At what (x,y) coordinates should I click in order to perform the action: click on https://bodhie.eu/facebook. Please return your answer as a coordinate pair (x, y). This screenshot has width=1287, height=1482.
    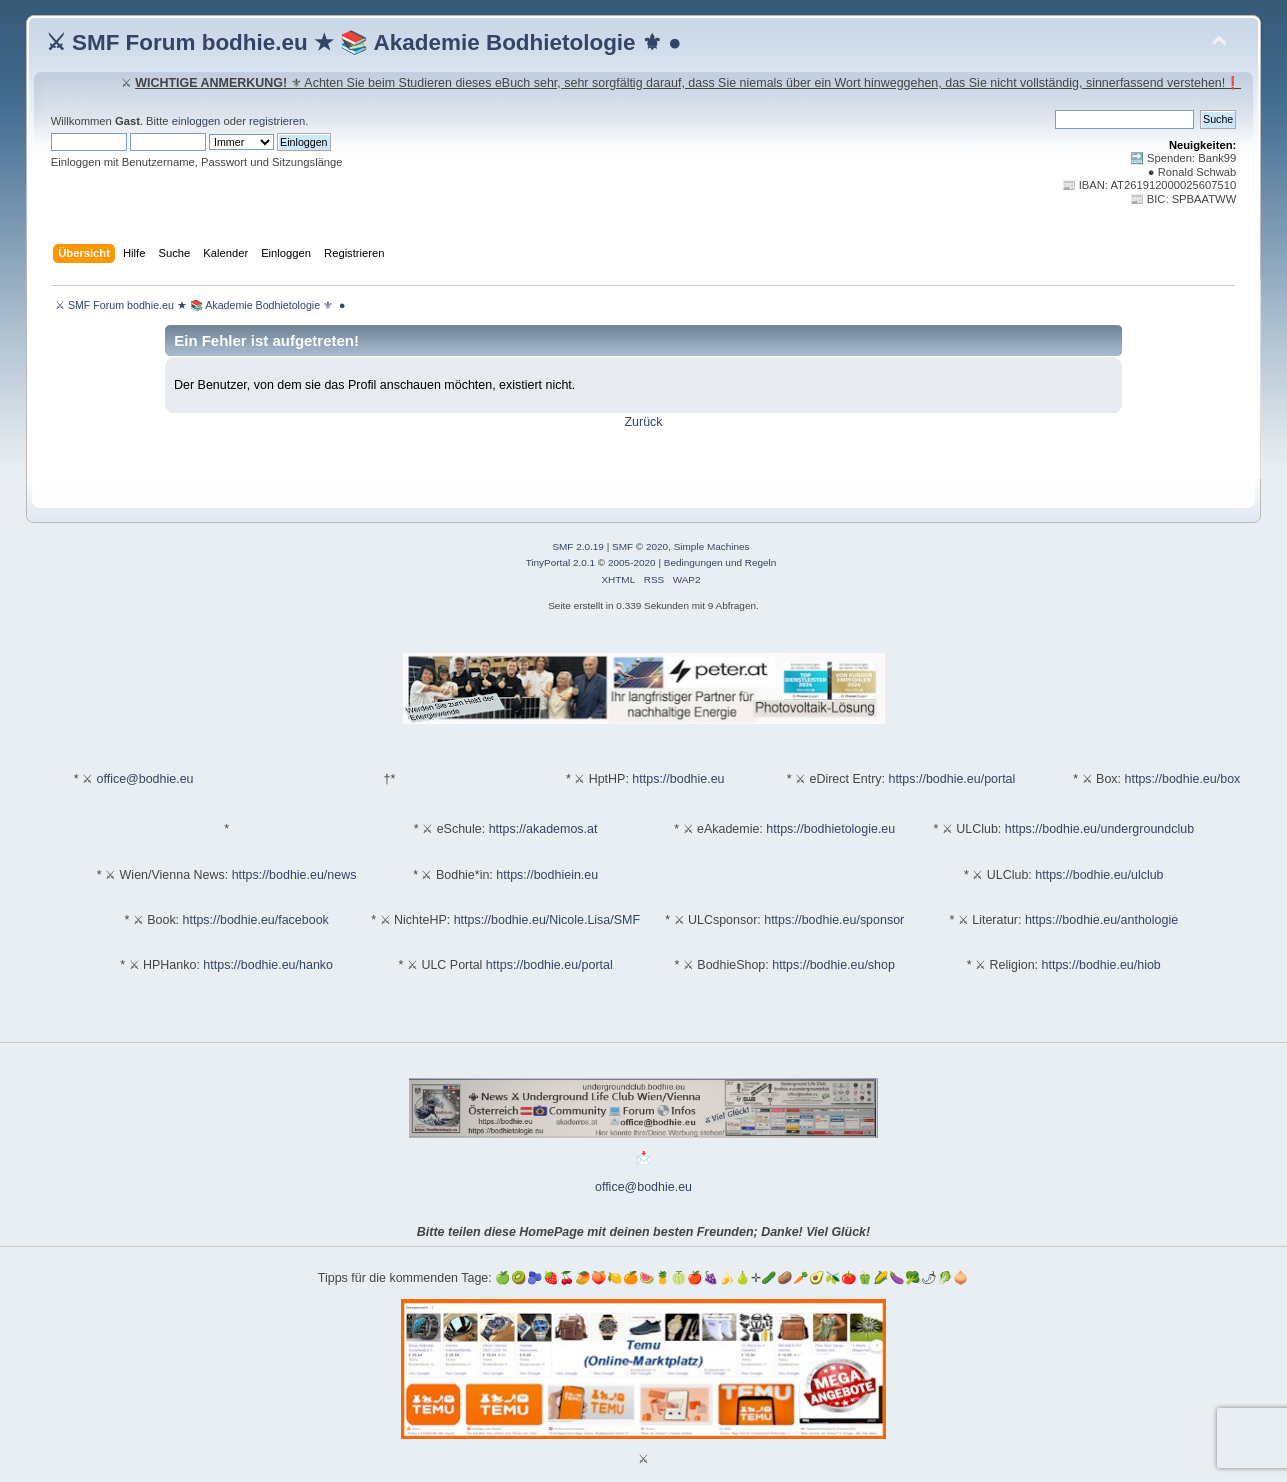
    Looking at the image, I should click on (256, 920).